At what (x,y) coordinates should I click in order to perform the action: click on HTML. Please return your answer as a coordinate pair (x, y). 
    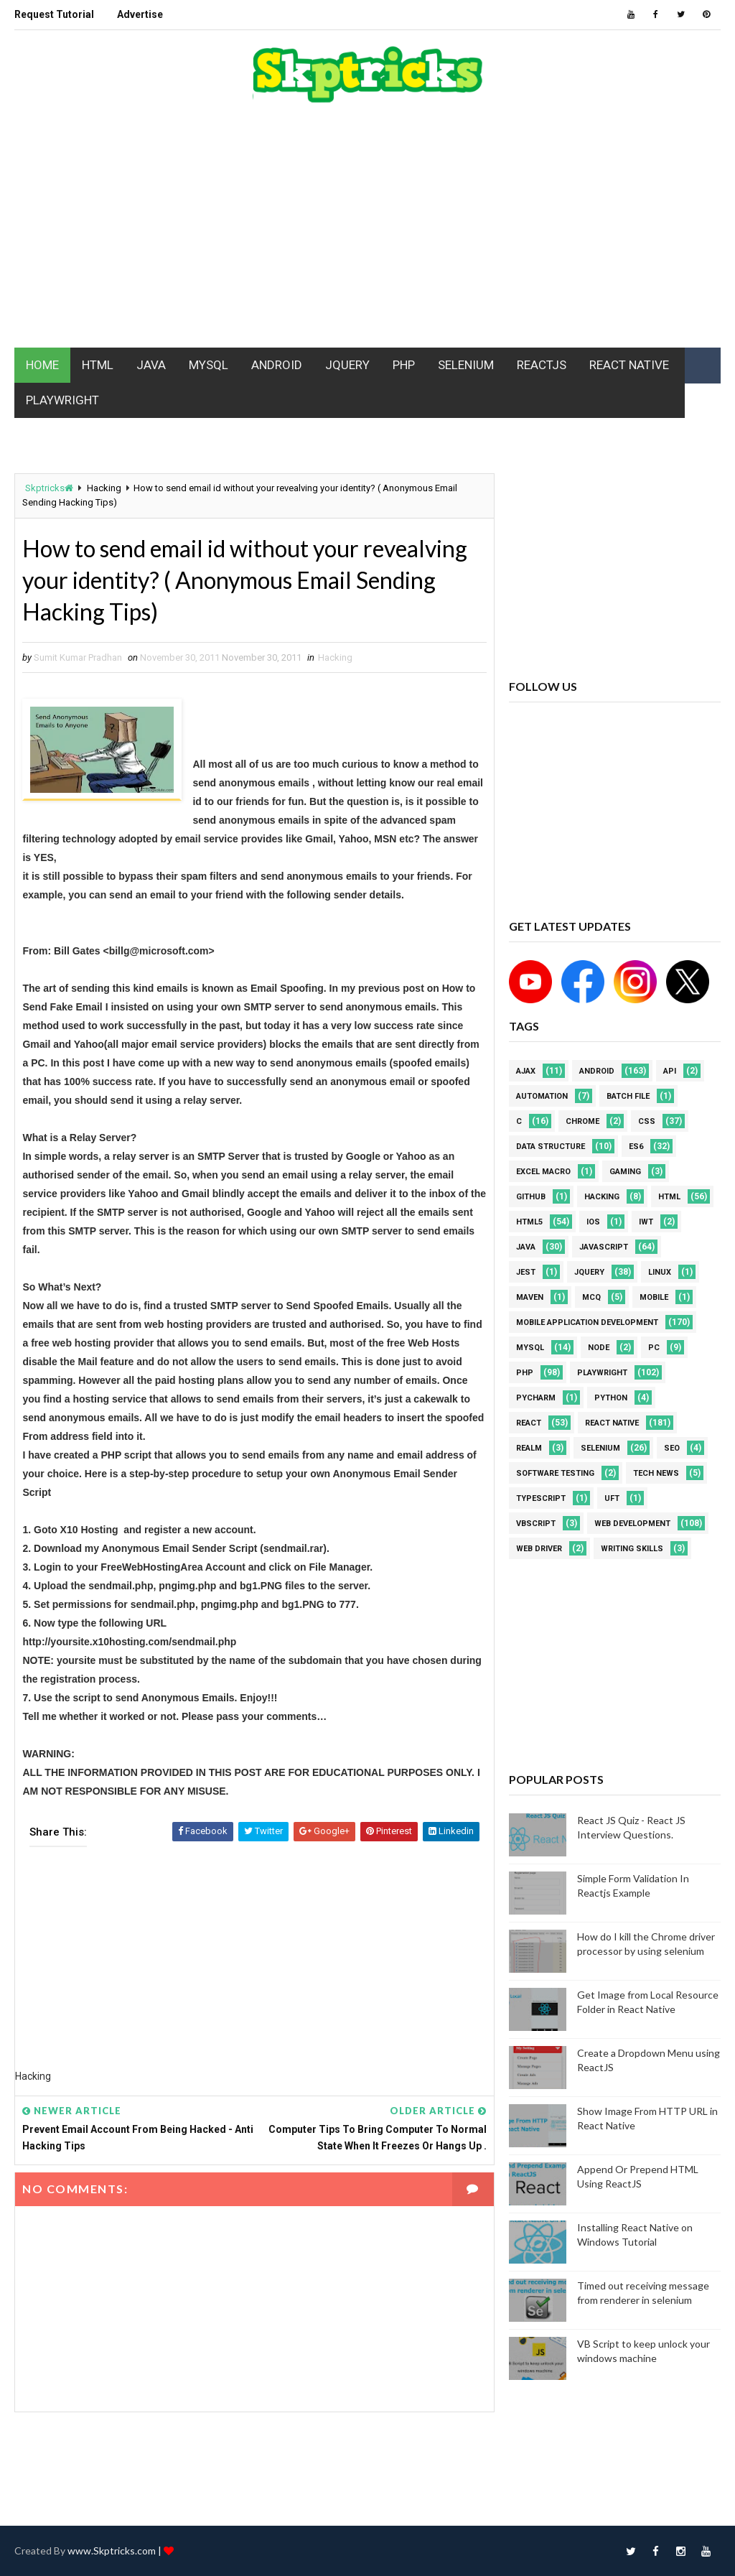
    Looking at the image, I should click on (97, 365).